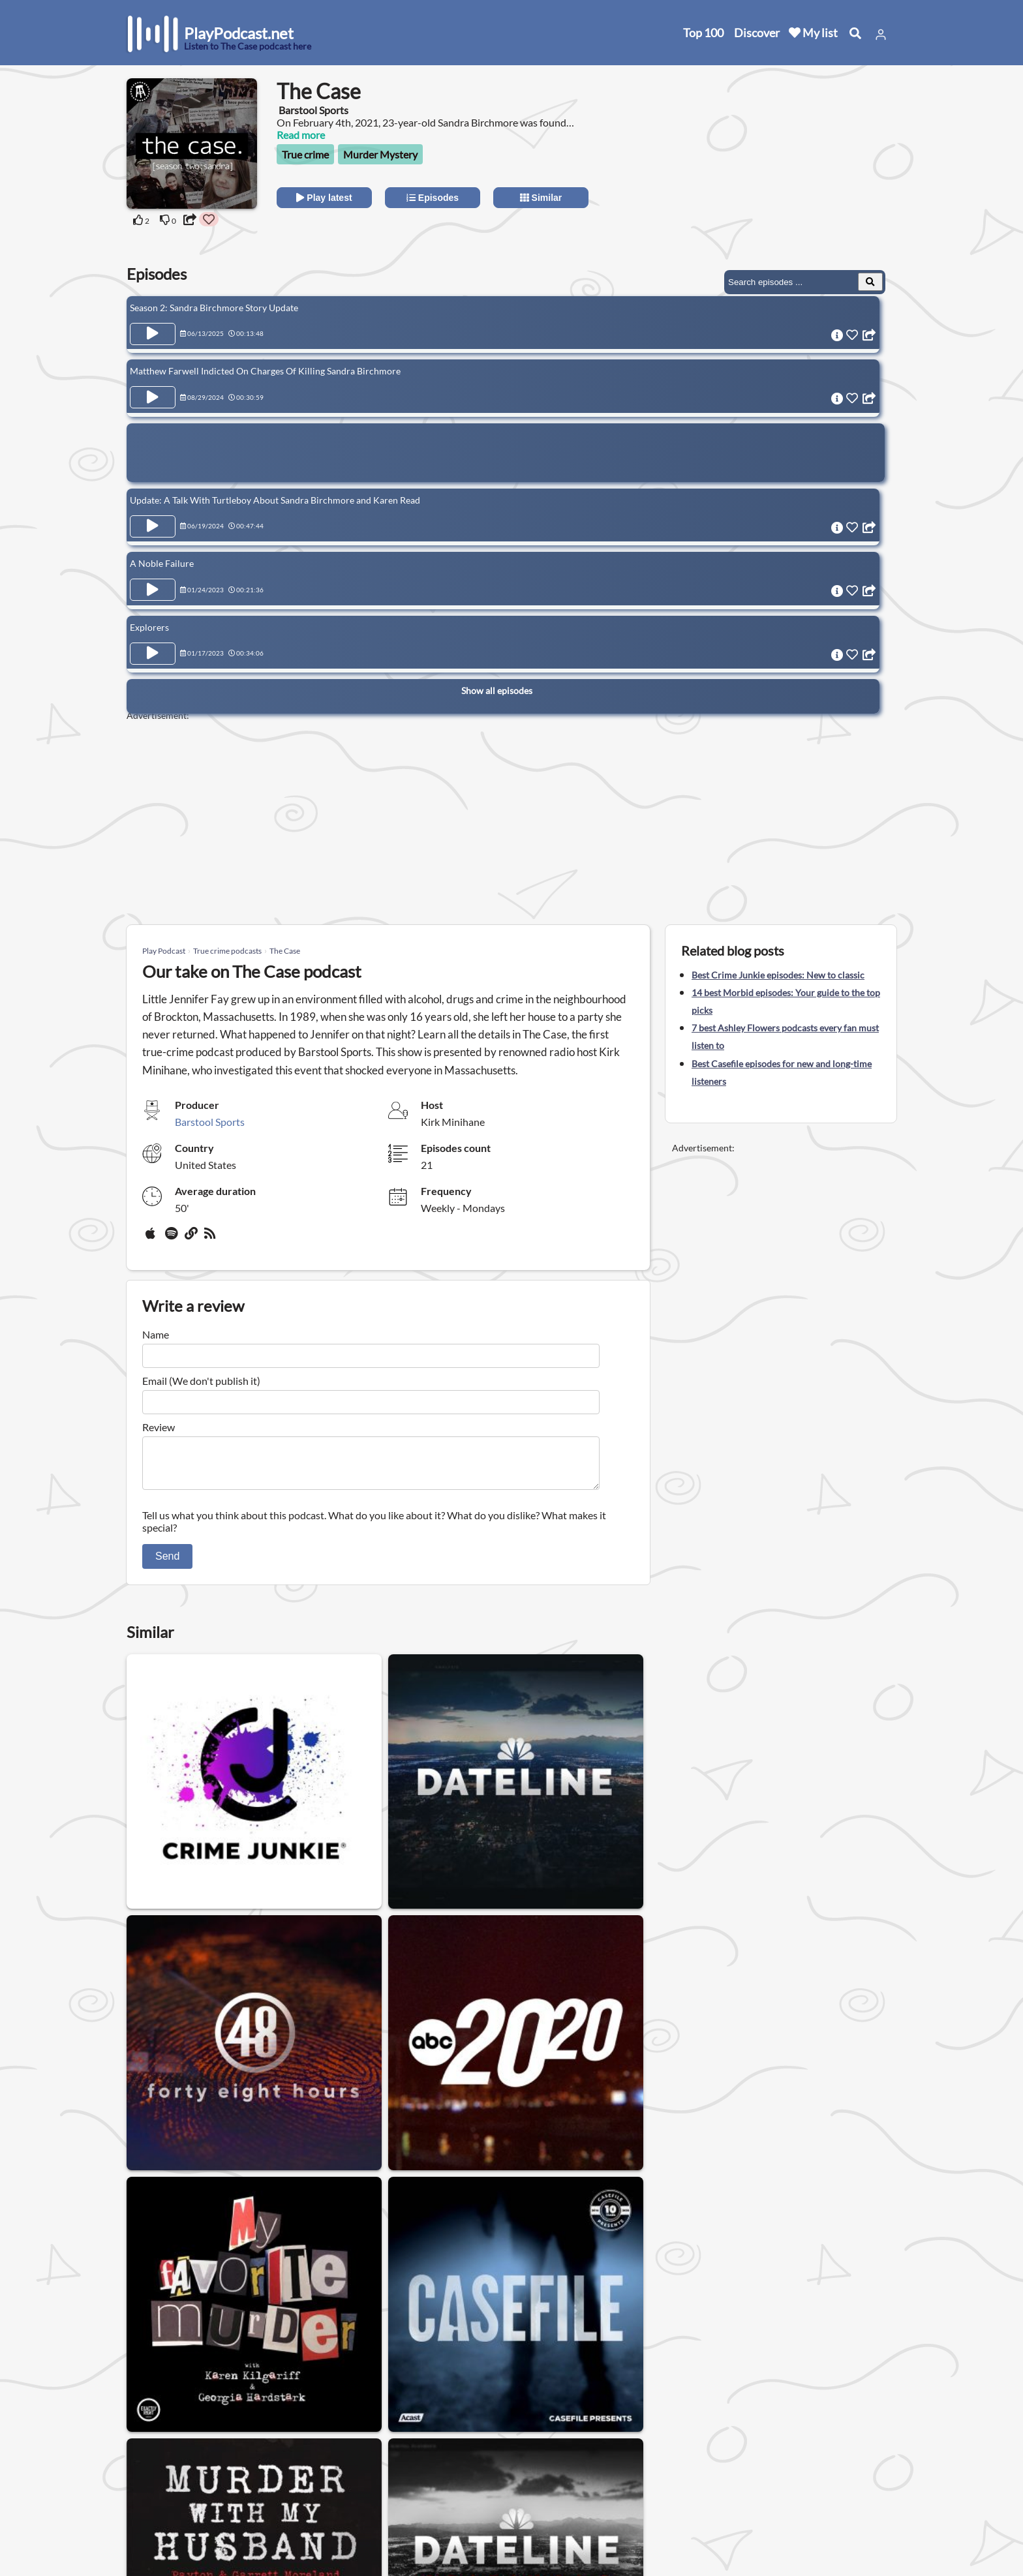 Image resolution: width=1023 pixels, height=2576 pixels. What do you see at coordinates (278, 2482) in the screenshot?
I see `Privacy Policy` at bounding box center [278, 2482].